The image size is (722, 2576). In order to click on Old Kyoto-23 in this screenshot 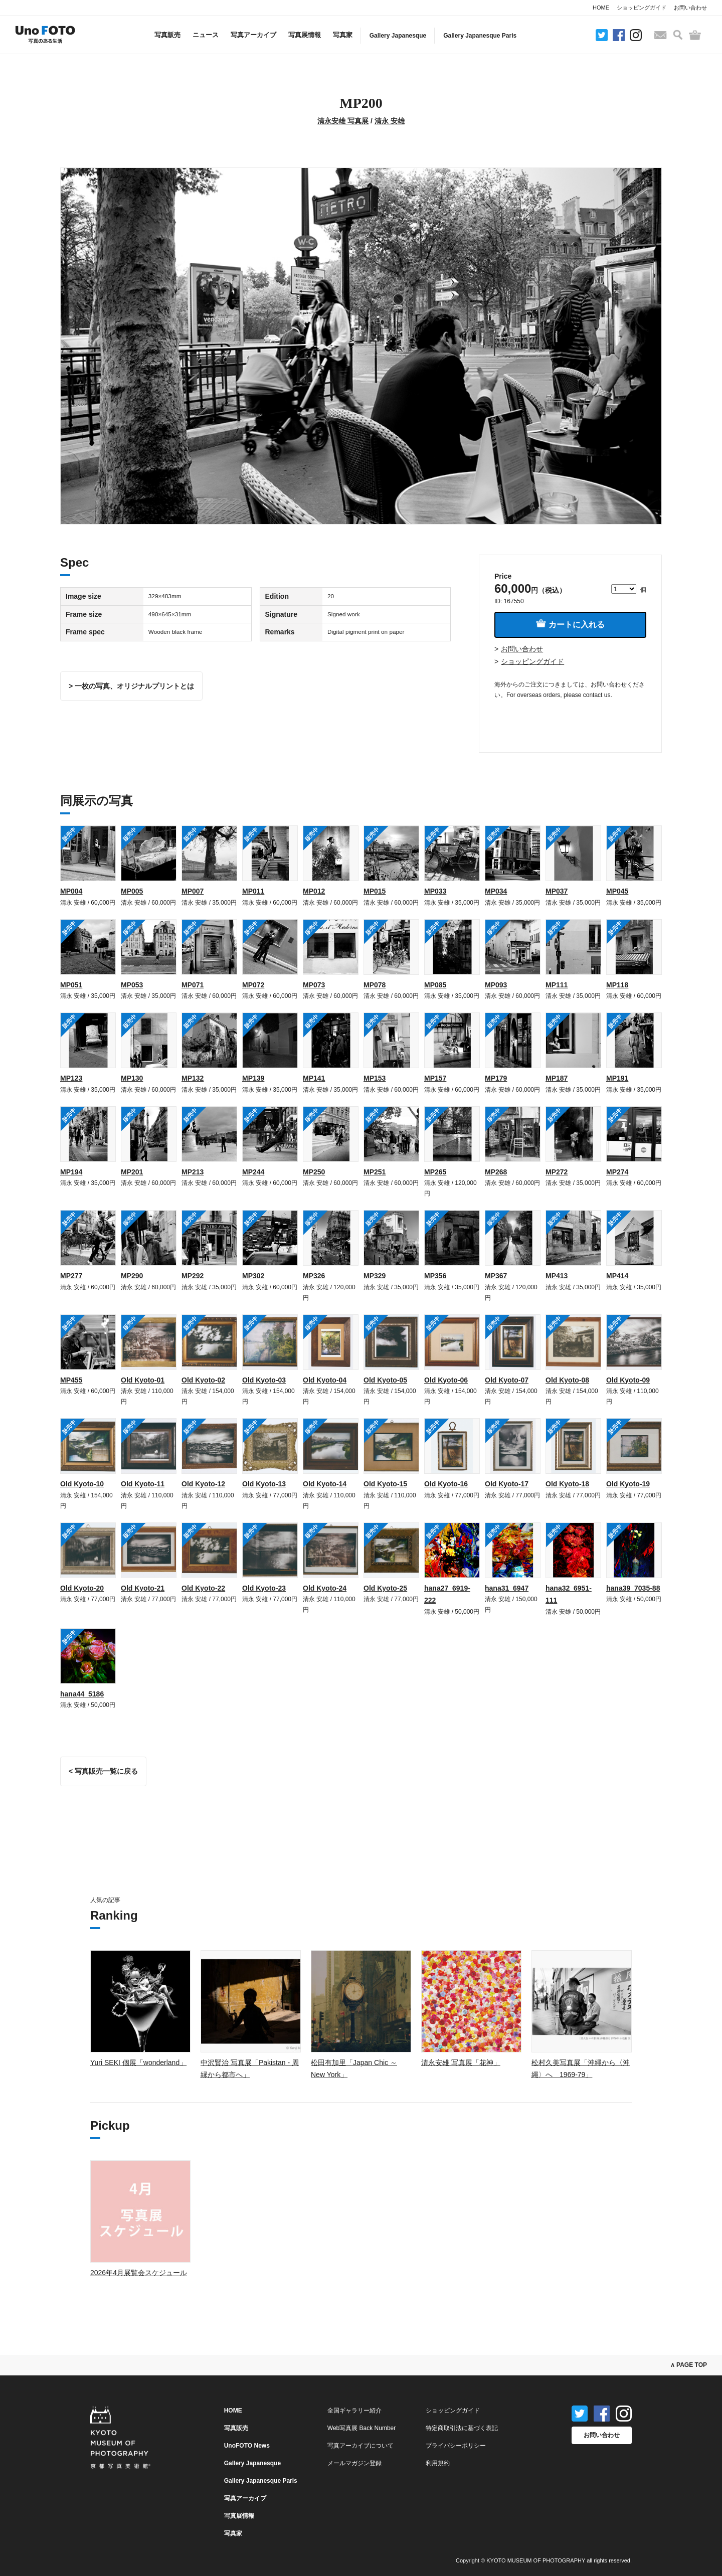, I will do `click(264, 1588)`.